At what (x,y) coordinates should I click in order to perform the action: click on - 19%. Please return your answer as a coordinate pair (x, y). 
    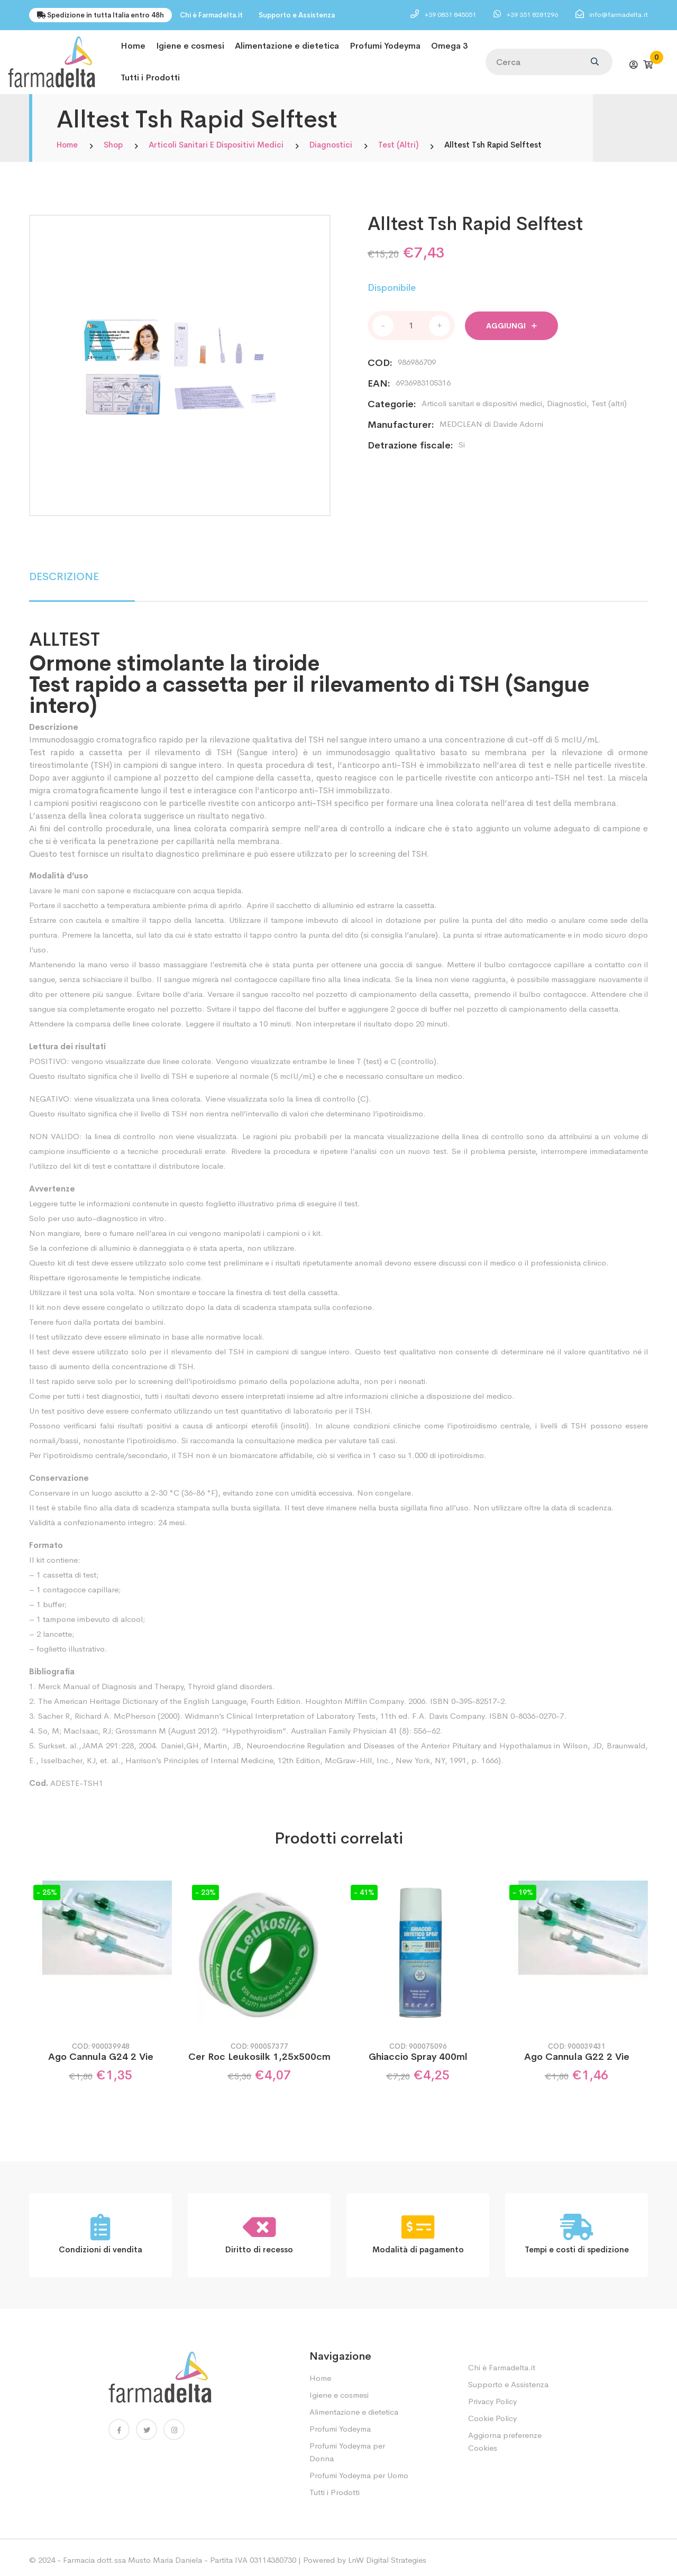
    Looking at the image, I should click on (523, 1887).